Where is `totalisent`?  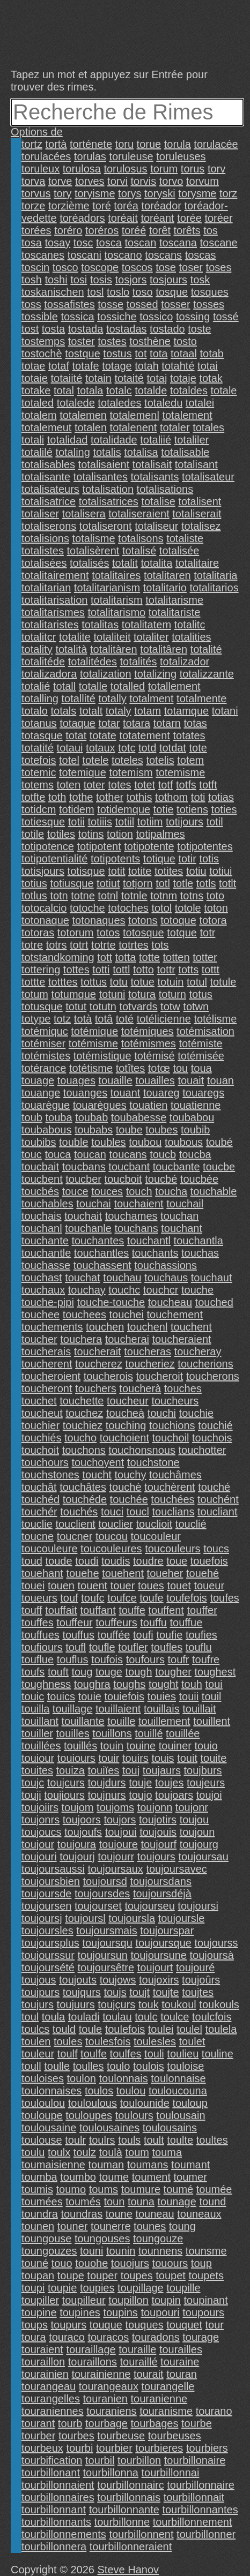
totalisent is located at coordinates (199, 501).